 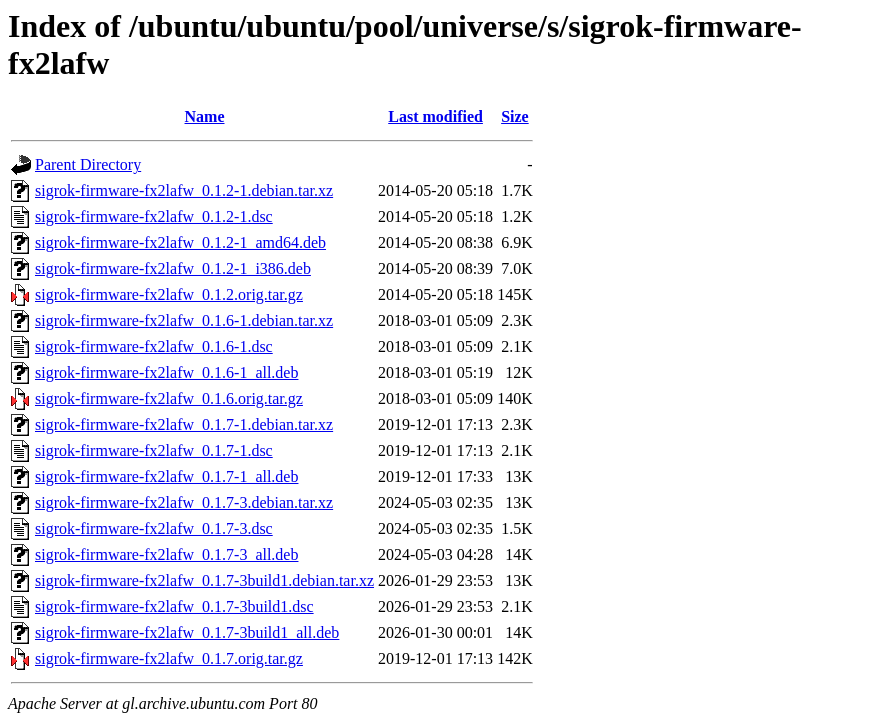 I want to click on sigrok-firmware-fx2lafw_0.1.7-3build1_all.deb, so click(x=187, y=632).